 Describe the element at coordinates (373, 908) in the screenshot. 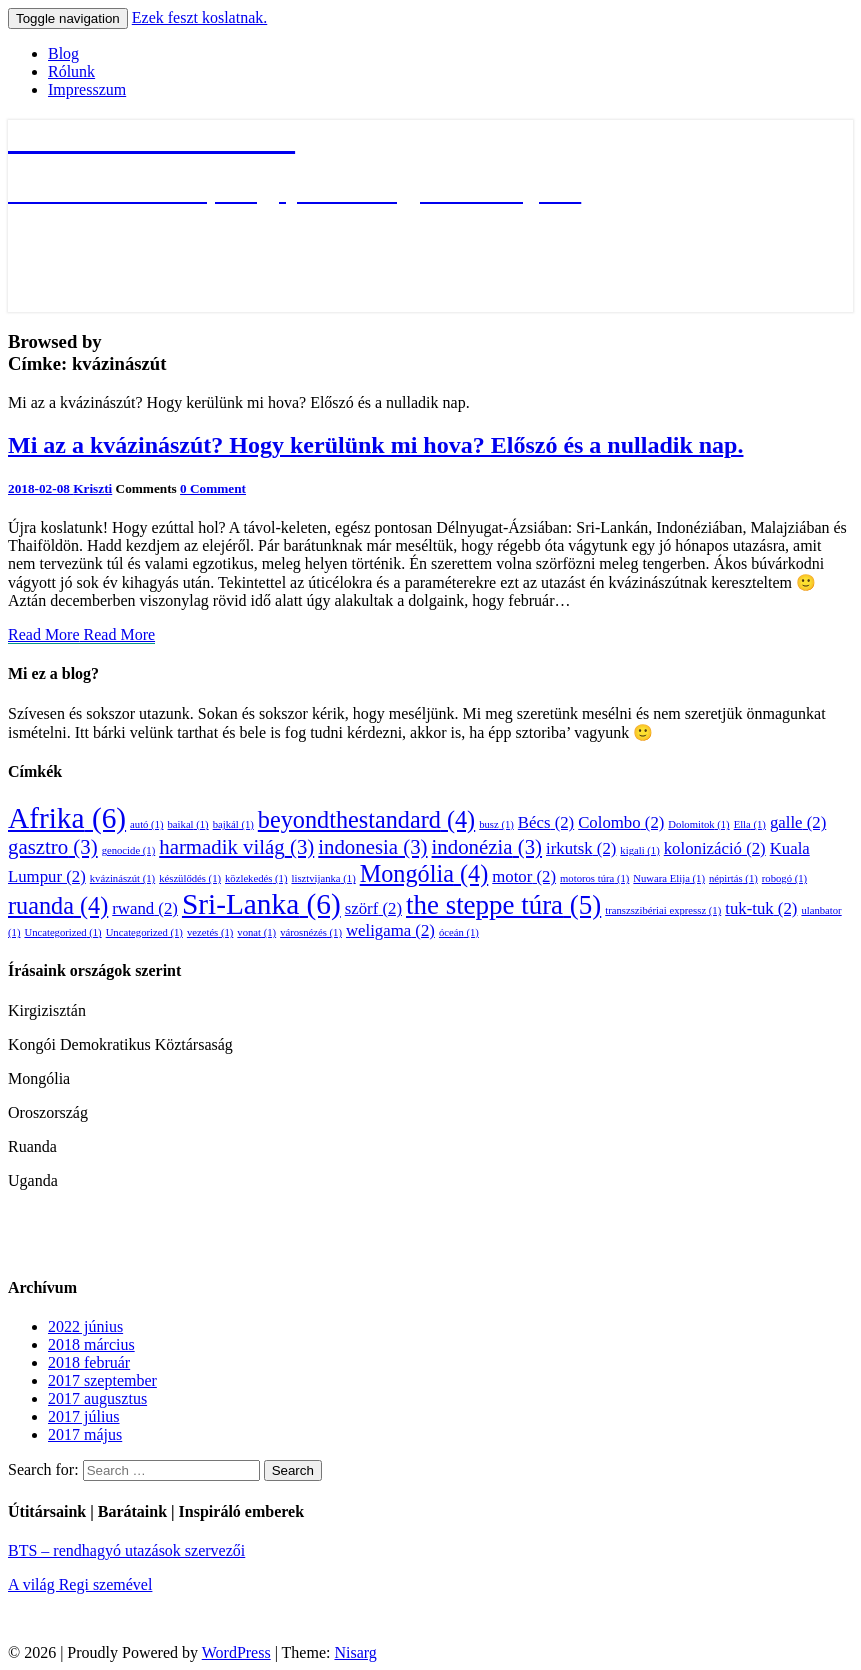

I see `szörf [szörf (2 elem)]` at that location.